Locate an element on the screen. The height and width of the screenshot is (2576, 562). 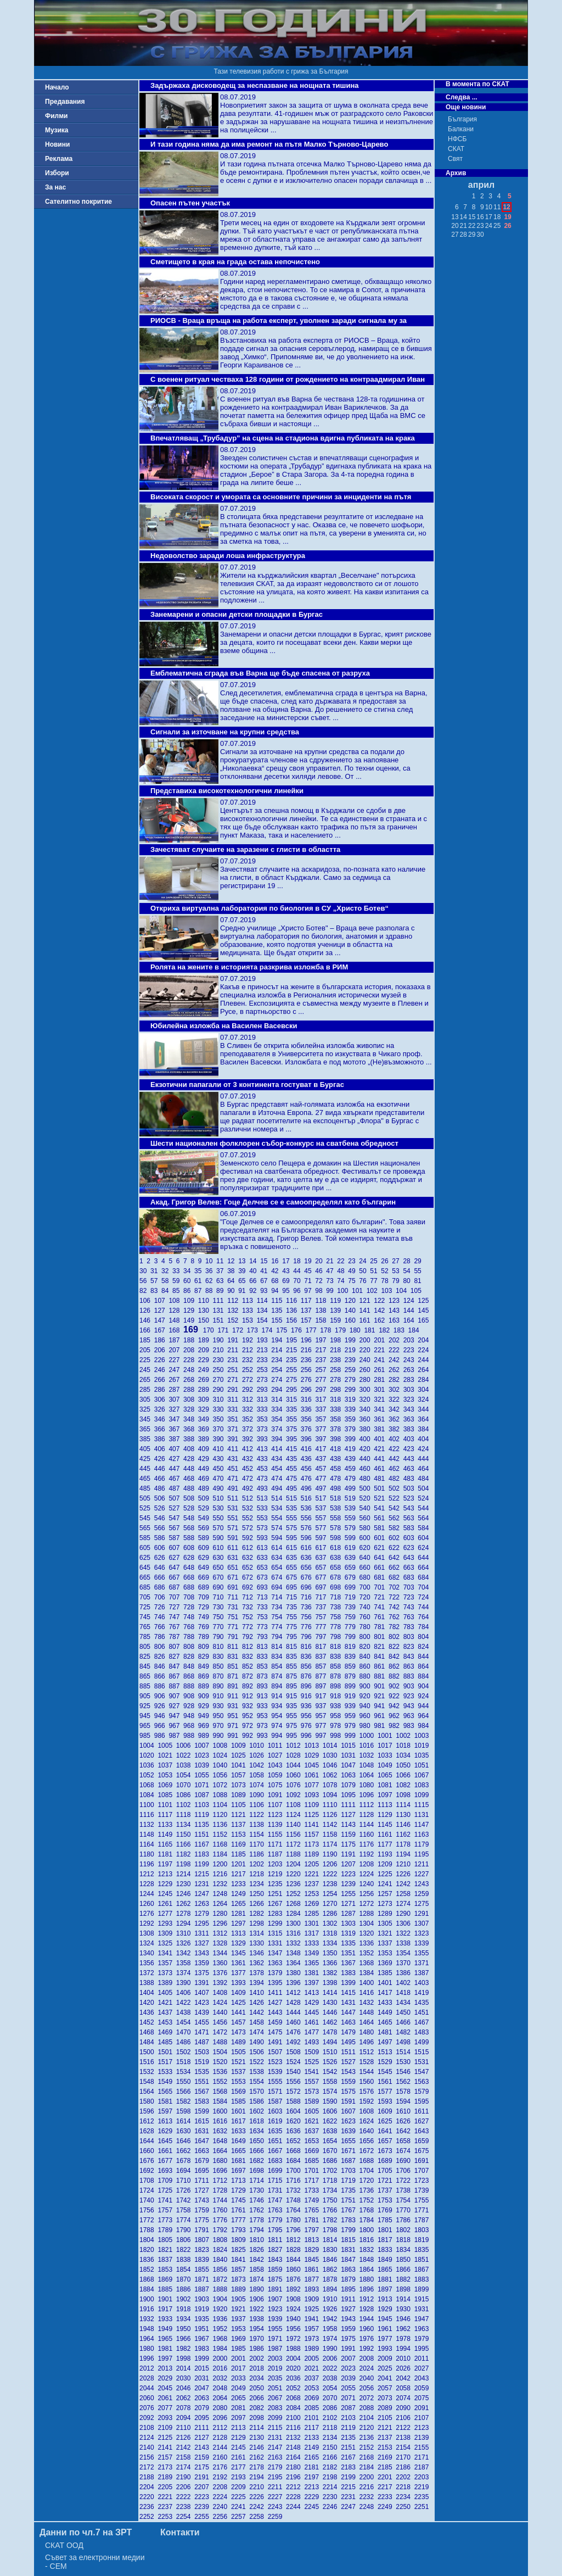
710 is located at coordinates (220, 1597).